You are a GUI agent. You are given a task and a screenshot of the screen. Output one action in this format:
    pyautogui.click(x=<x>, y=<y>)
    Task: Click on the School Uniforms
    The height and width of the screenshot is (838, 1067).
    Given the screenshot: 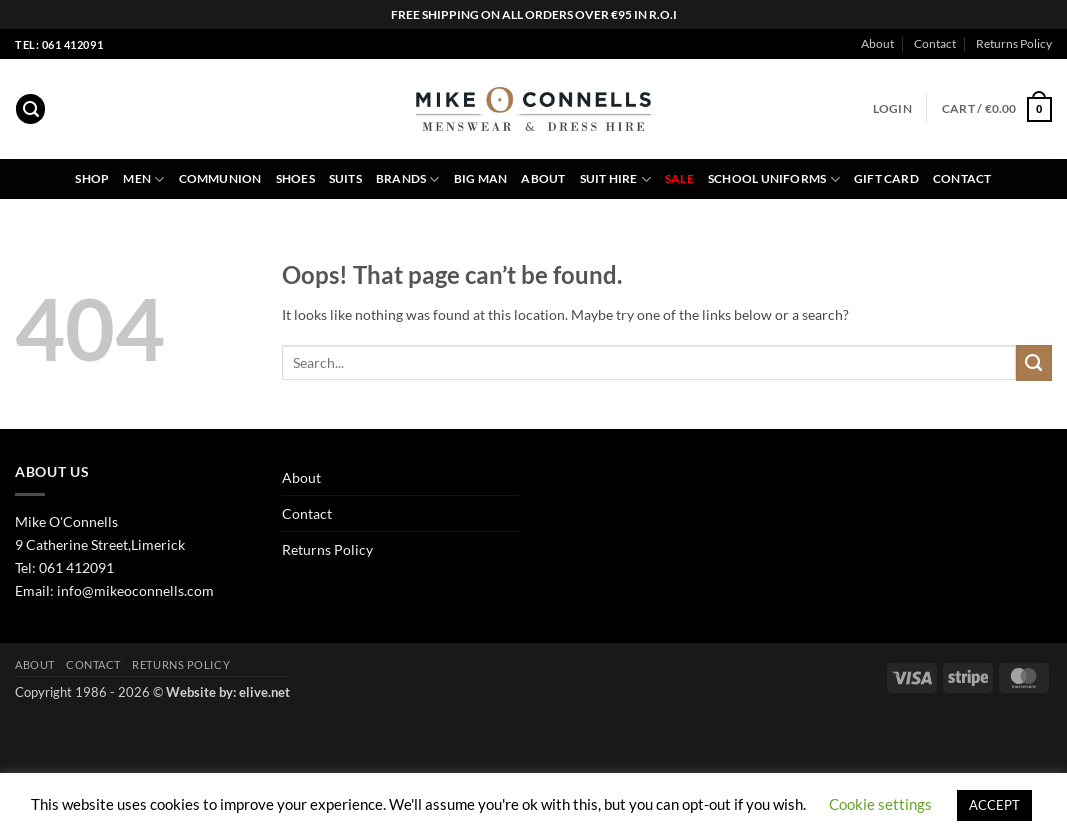 What is the action you would take?
    pyautogui.click(x=774, y=179)
    